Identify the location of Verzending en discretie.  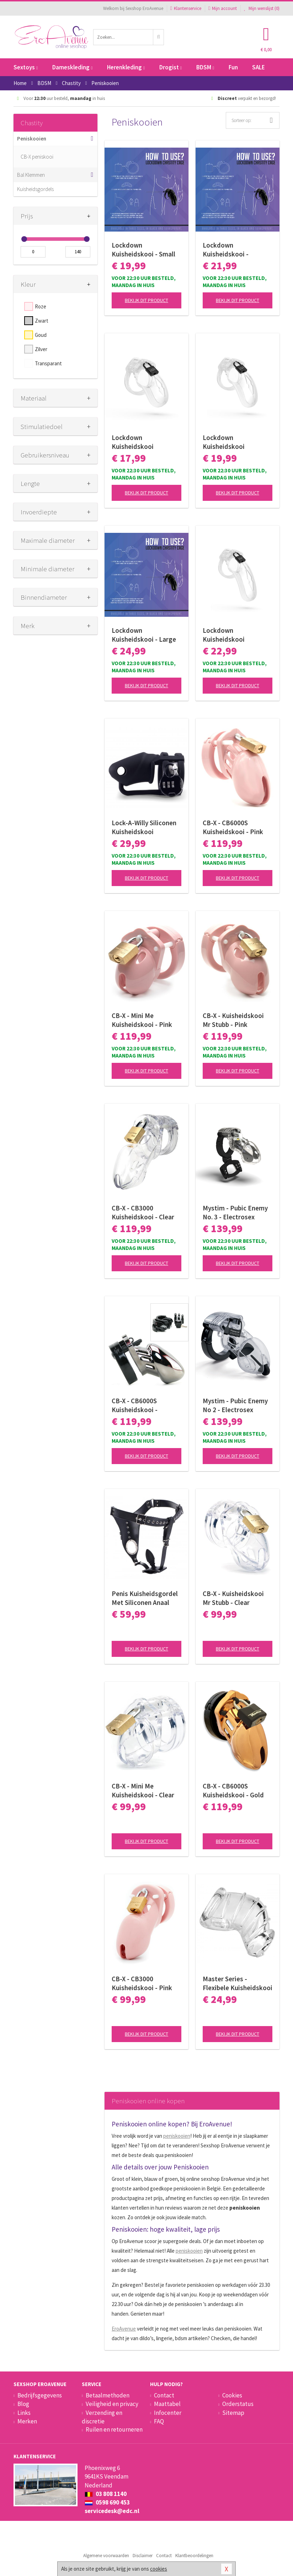
(102, 2417).